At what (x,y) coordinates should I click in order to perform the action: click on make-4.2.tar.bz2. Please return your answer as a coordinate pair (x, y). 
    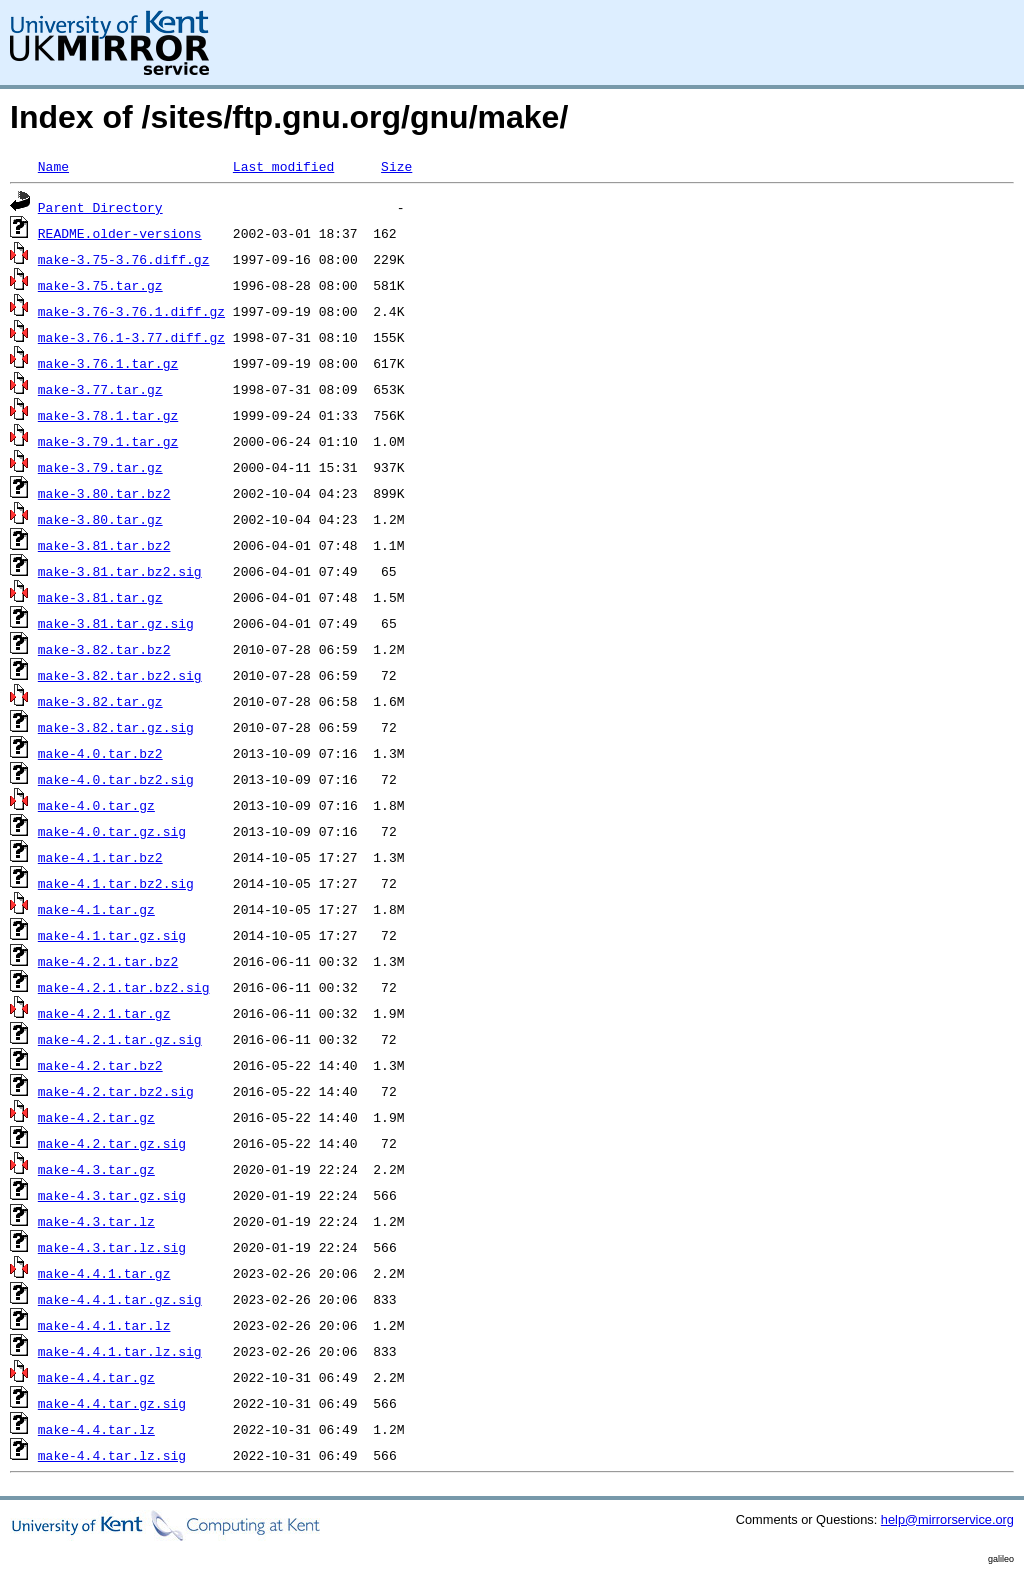
    Looking at the image, I should click on (100, 1065).